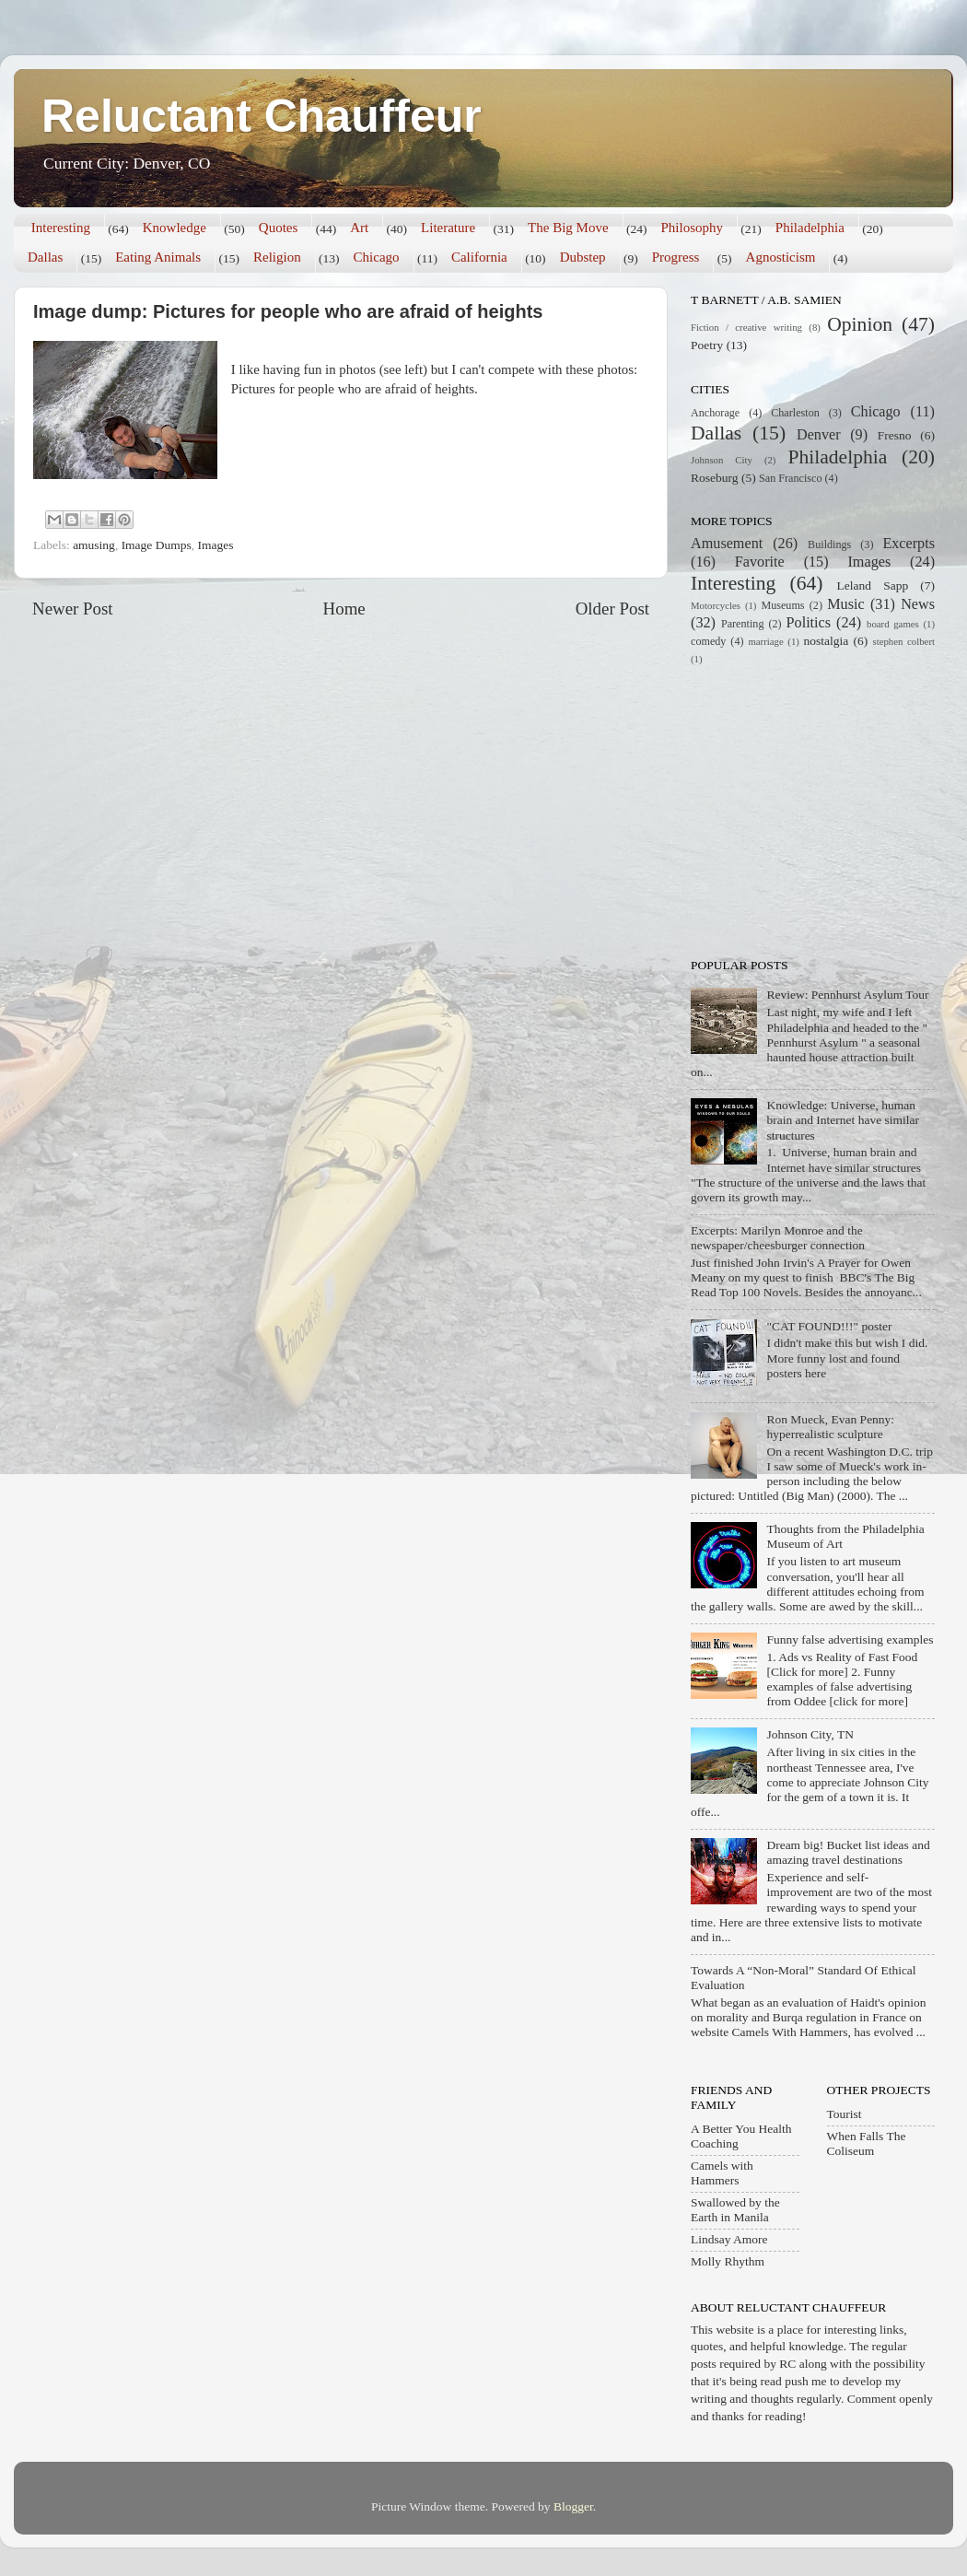  What do you see at coordinates (707, 345) in the screenshot?
I see `Poetry` at bounding box center [707, 345].